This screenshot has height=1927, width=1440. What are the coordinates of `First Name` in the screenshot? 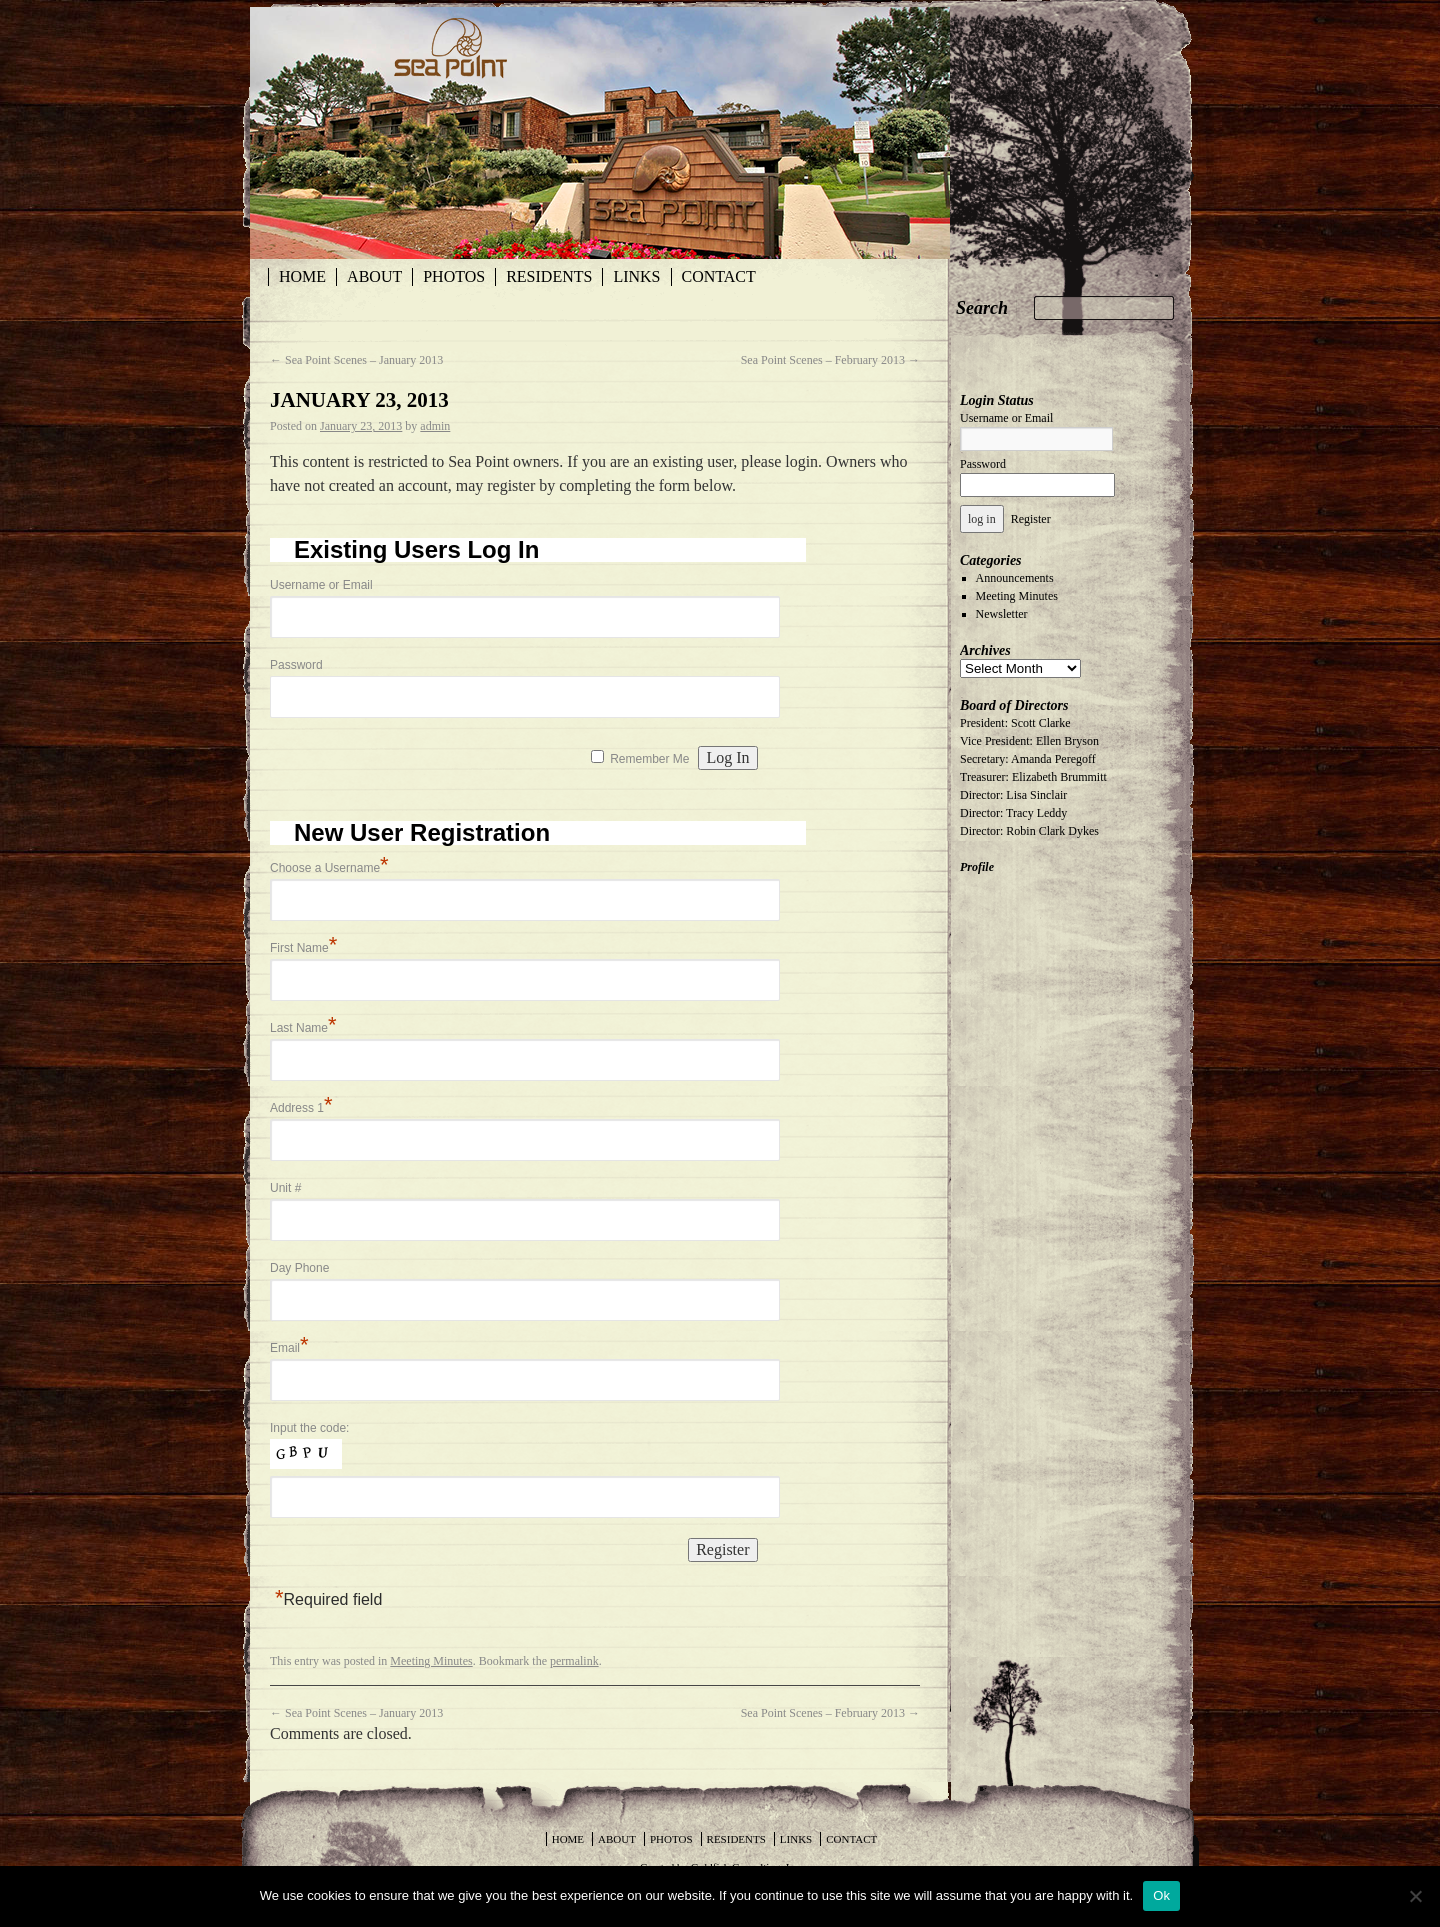 It's located at (303, 948).